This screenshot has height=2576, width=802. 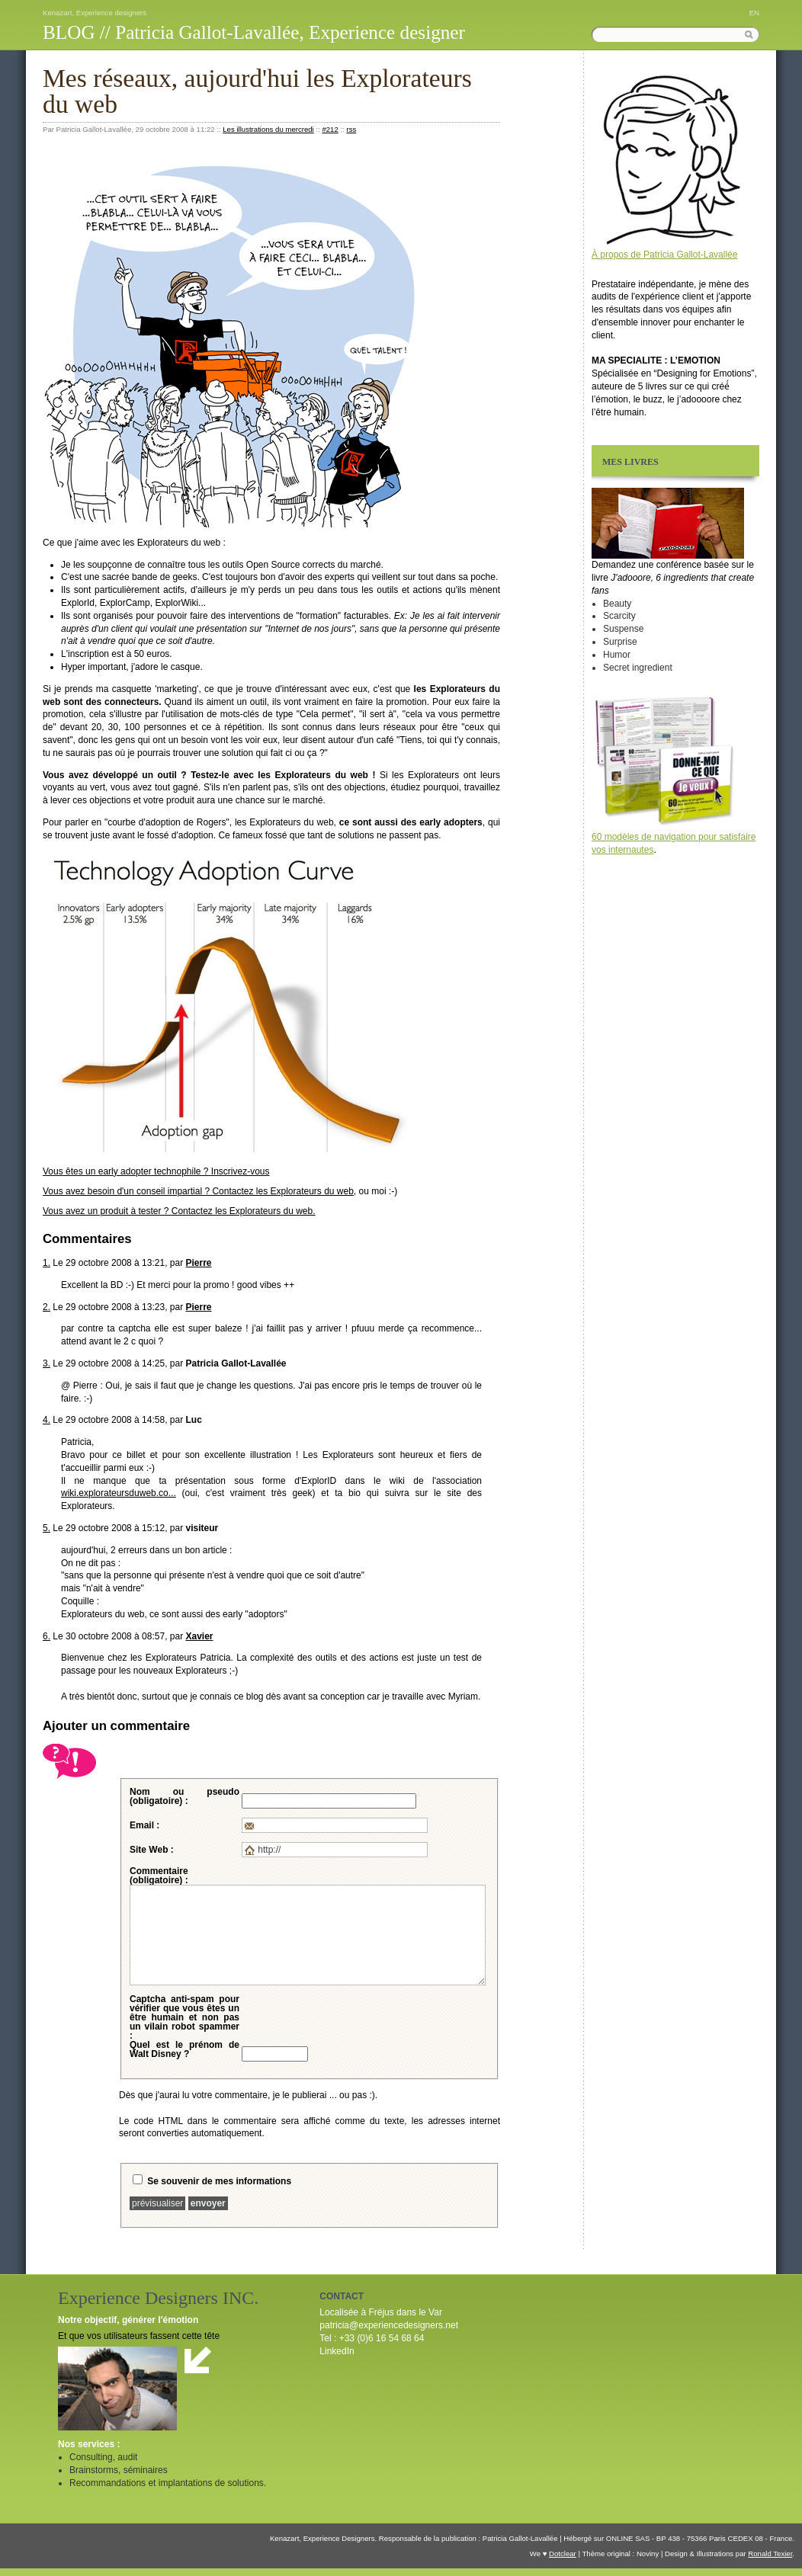 I want to click on BLOG // Patricia Gallot-Lavallée, Experience designer, so click(x=254, y=32).